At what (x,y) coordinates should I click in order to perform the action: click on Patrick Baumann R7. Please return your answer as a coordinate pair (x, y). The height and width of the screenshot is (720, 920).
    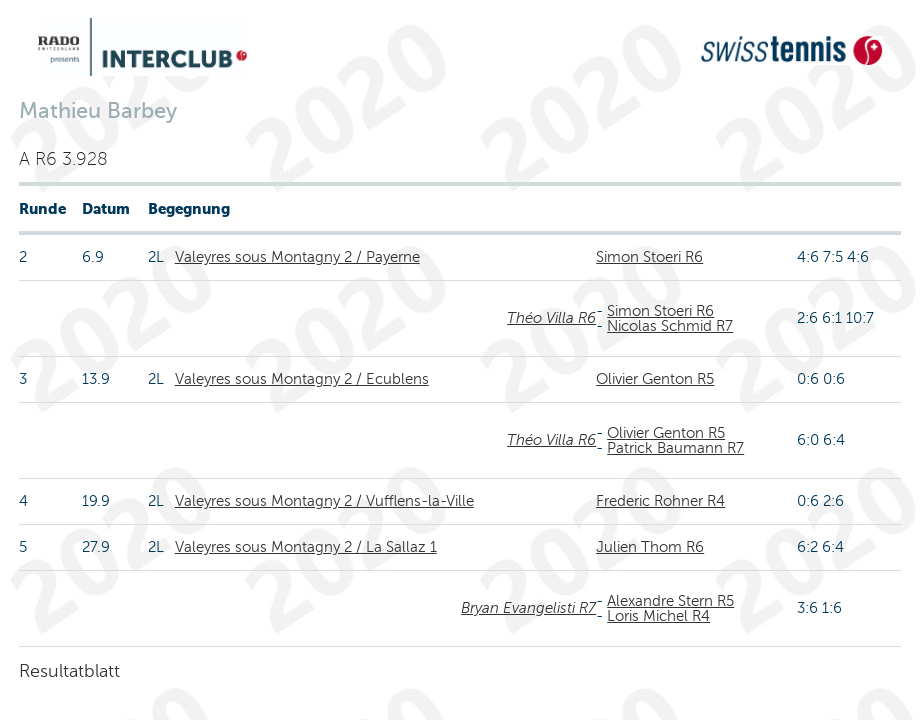
    Looking at the image, I should click on (675, 448).